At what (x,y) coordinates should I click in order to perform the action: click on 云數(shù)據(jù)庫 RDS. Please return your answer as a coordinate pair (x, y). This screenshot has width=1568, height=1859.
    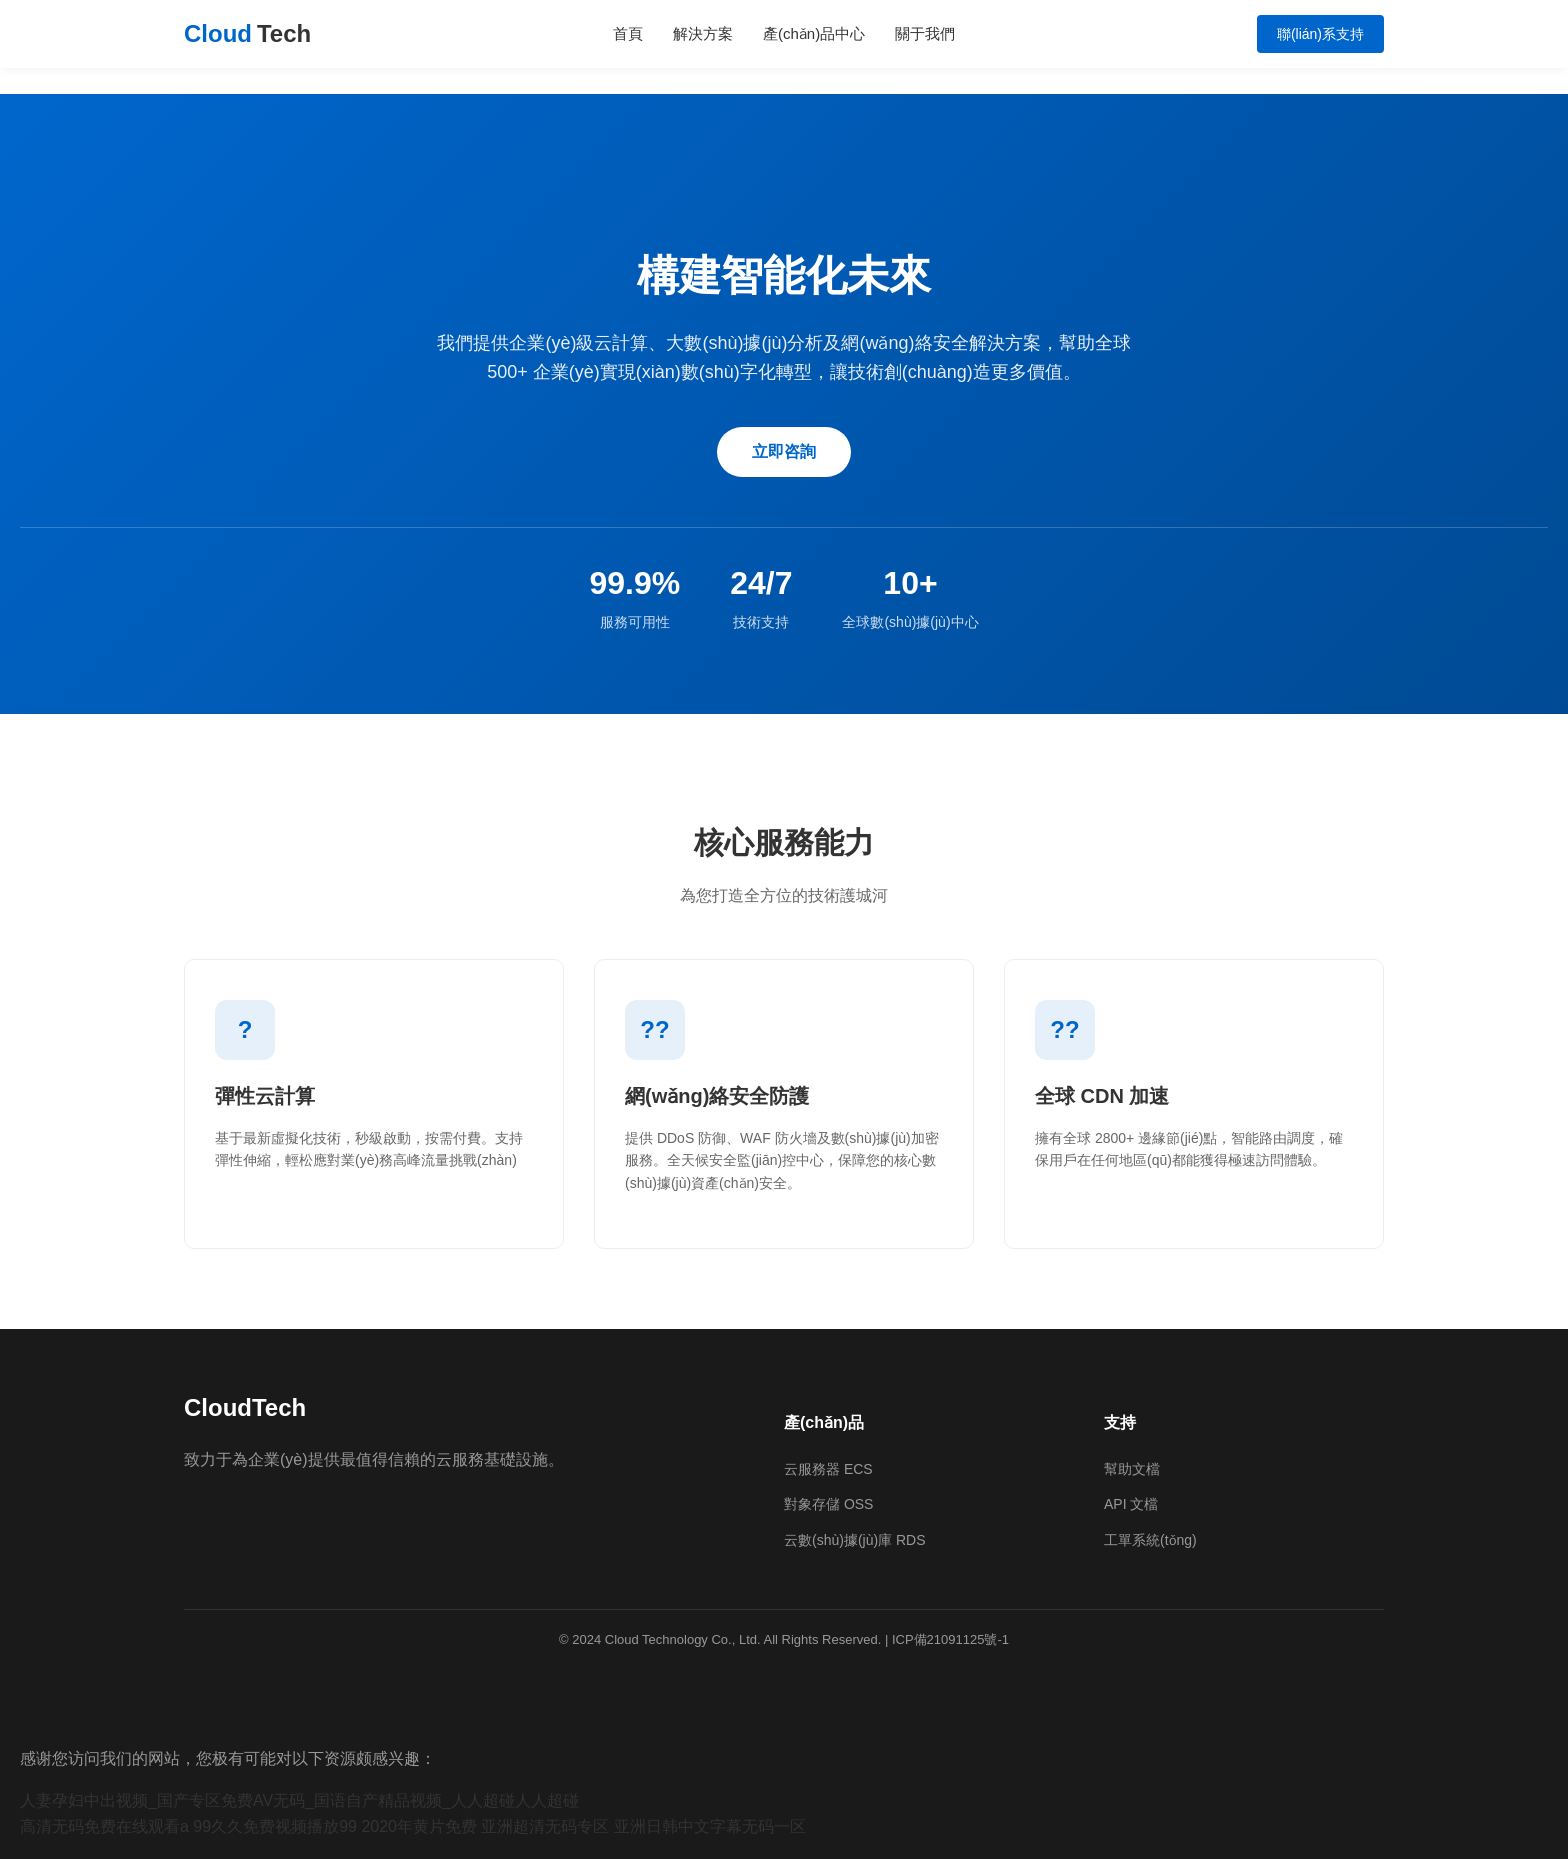
    Looking at the image, I should click on (855, 1540).